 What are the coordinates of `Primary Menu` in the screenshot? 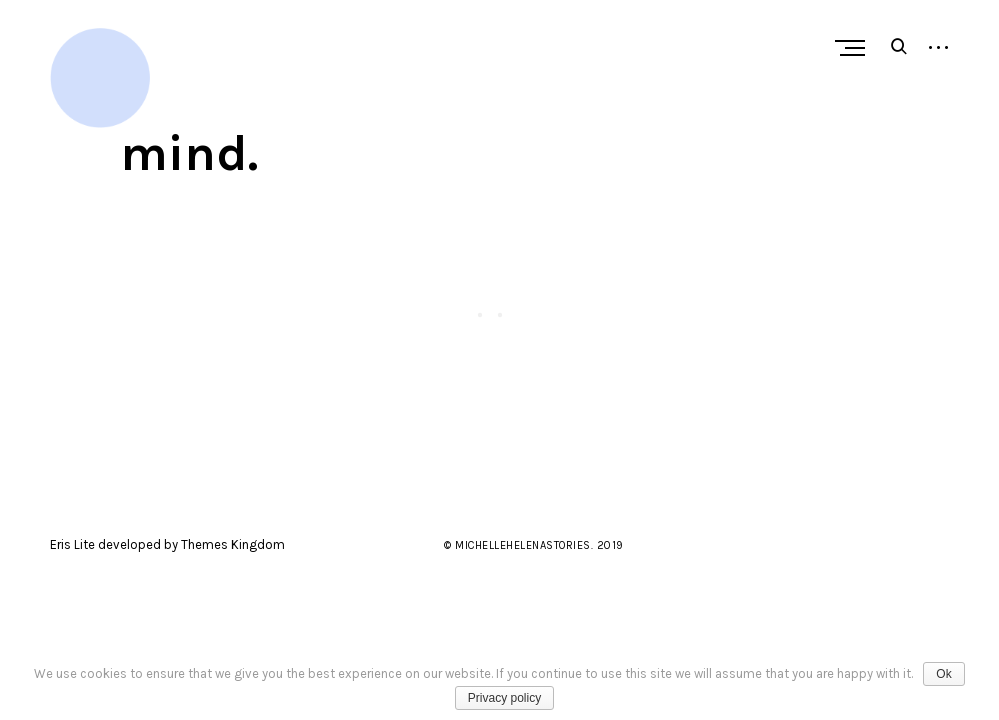 It's located at (855, 48).